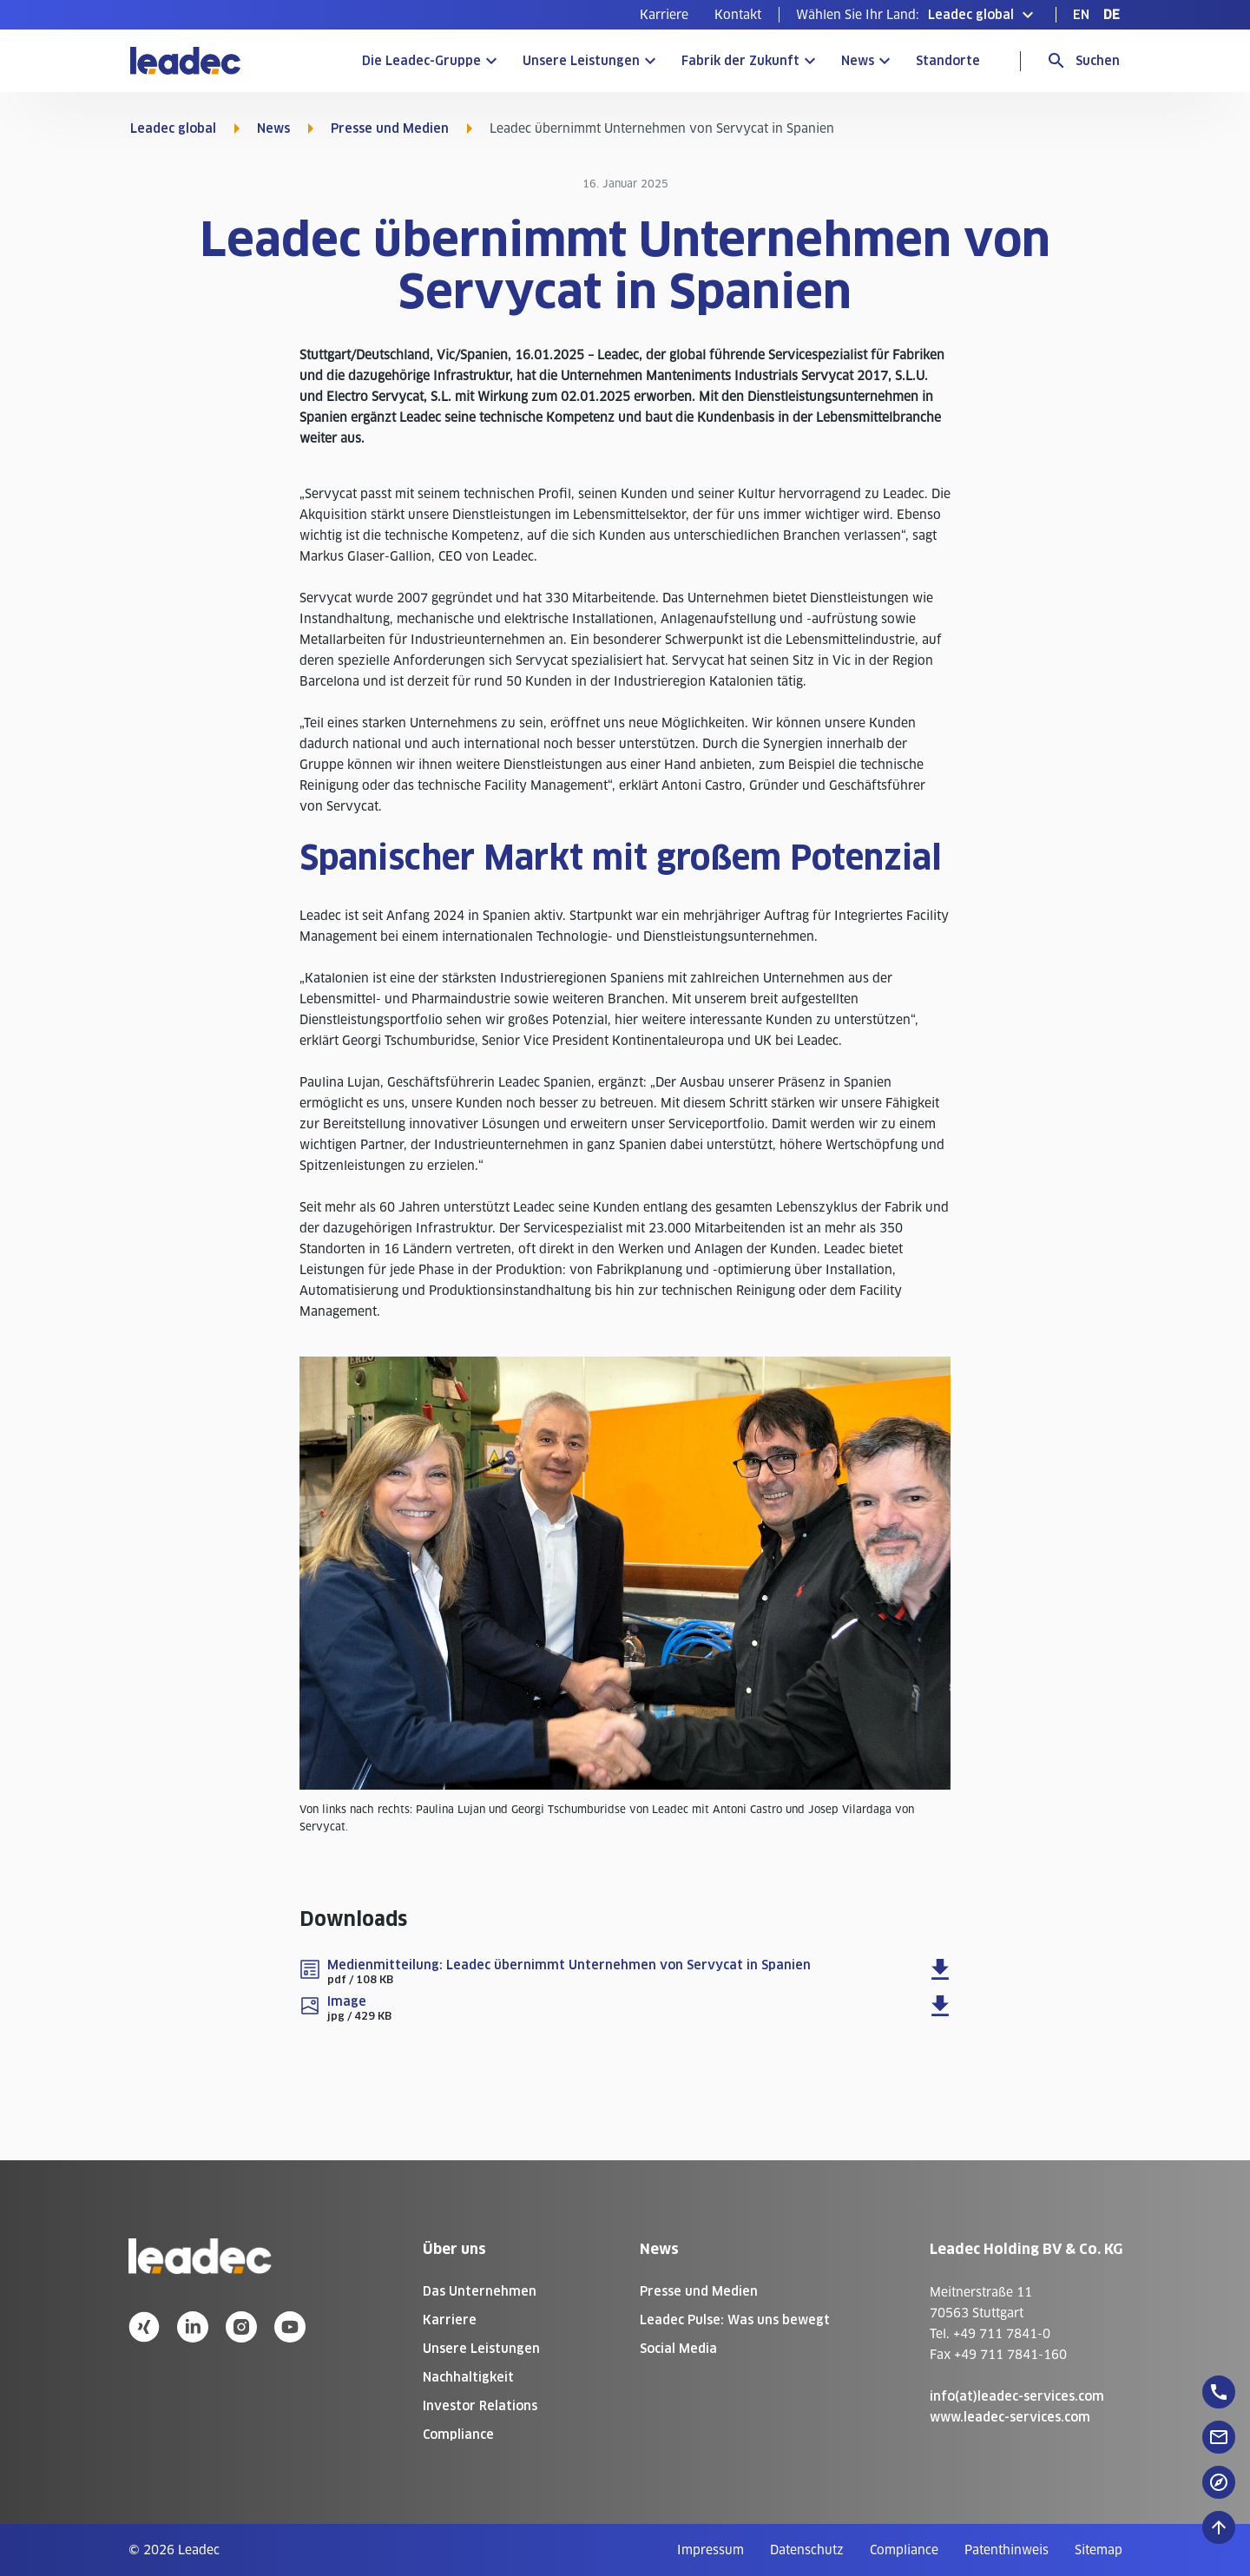 The height and width of the screenshot is (2576, 1250). I want to click on Compliance, so click(458, 2434).